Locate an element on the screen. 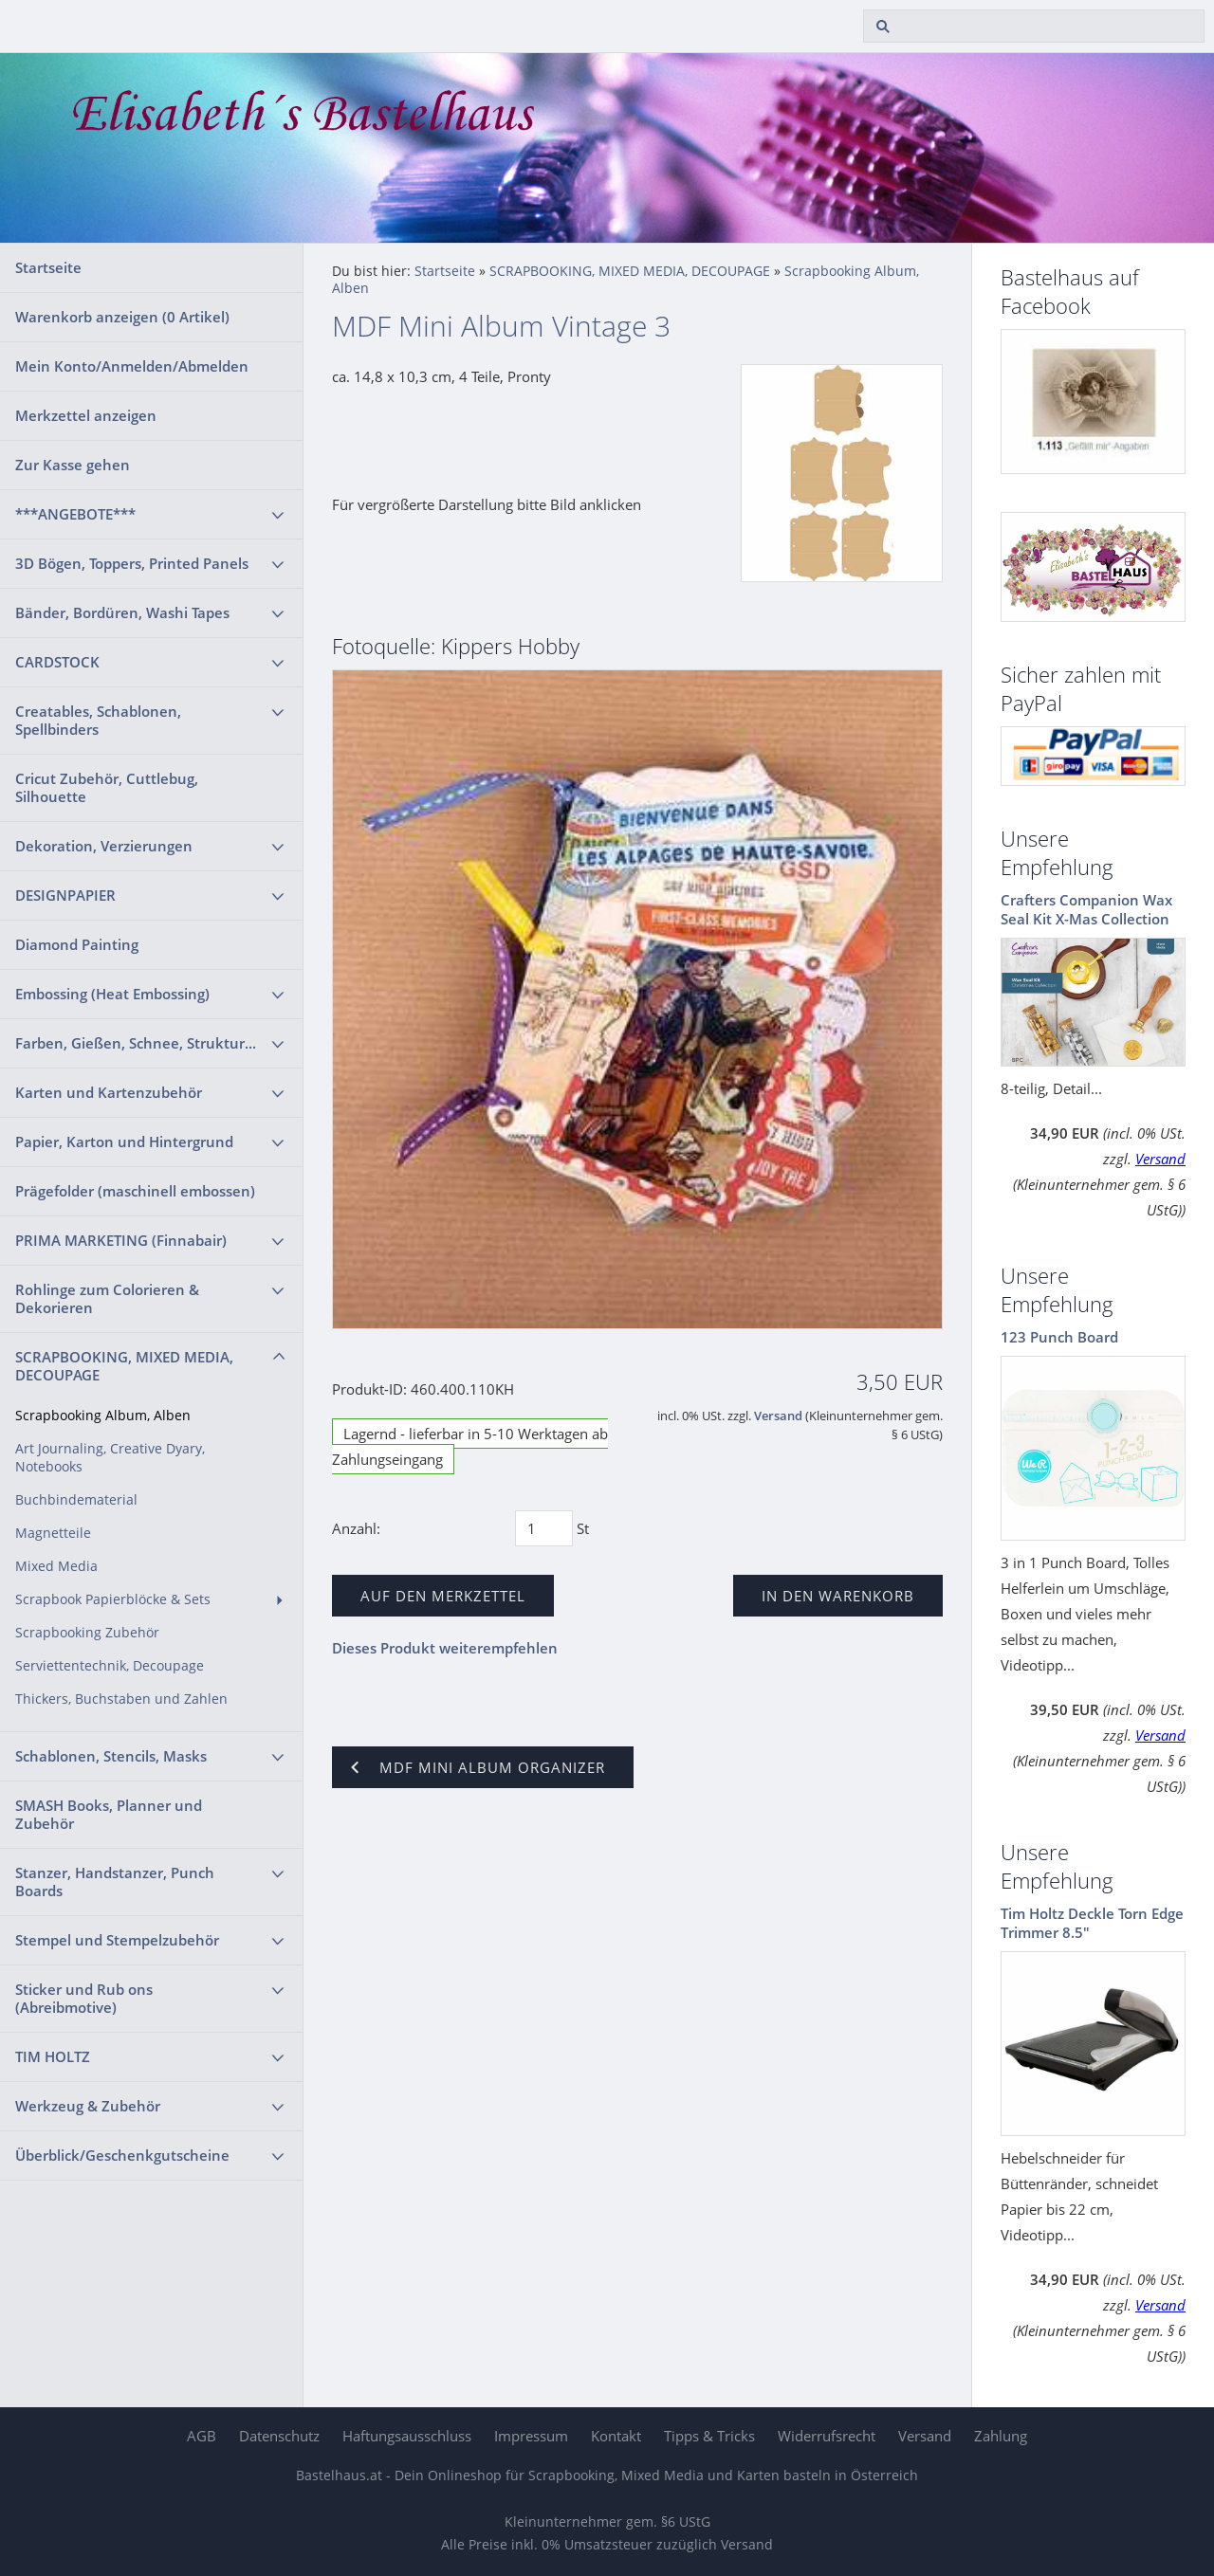  Scrapbooking Zubehör is located at coordinates (87, 1632).